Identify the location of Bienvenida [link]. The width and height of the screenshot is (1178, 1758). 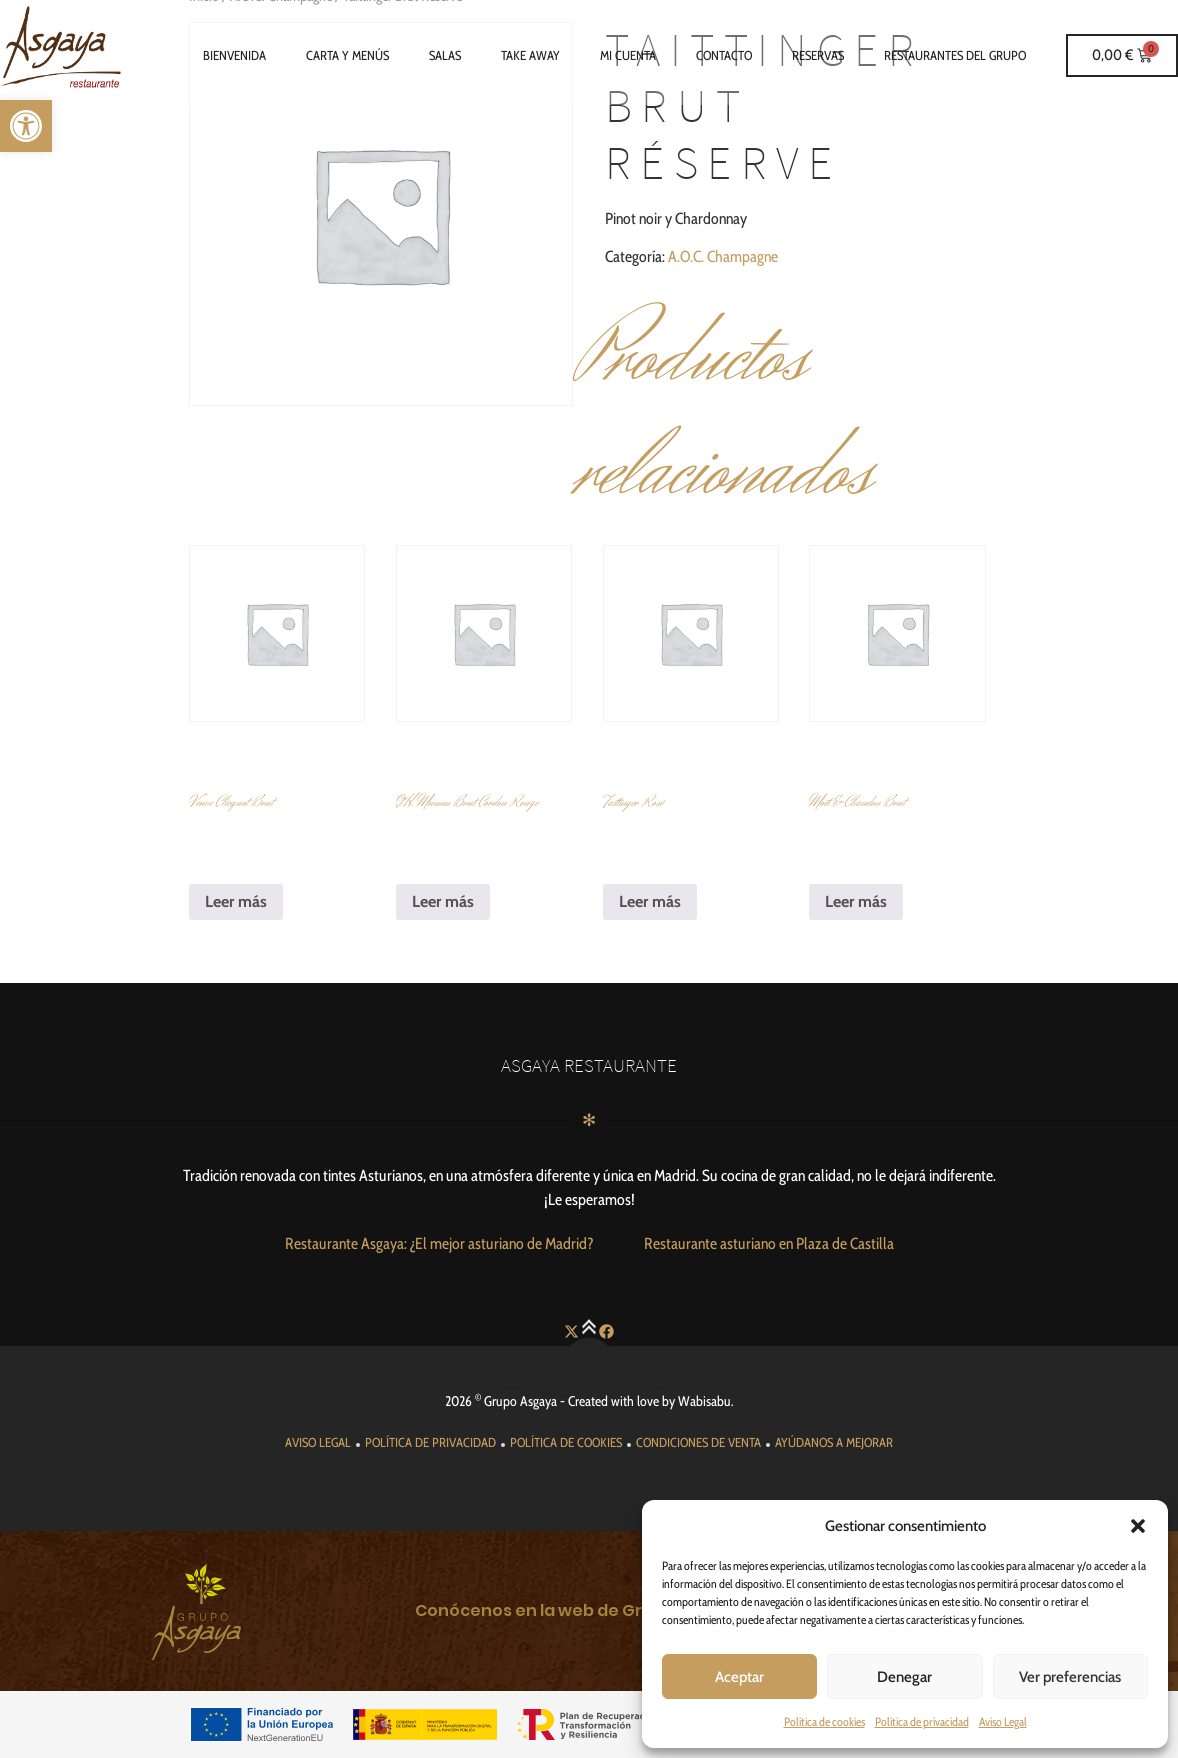
(234, 55).